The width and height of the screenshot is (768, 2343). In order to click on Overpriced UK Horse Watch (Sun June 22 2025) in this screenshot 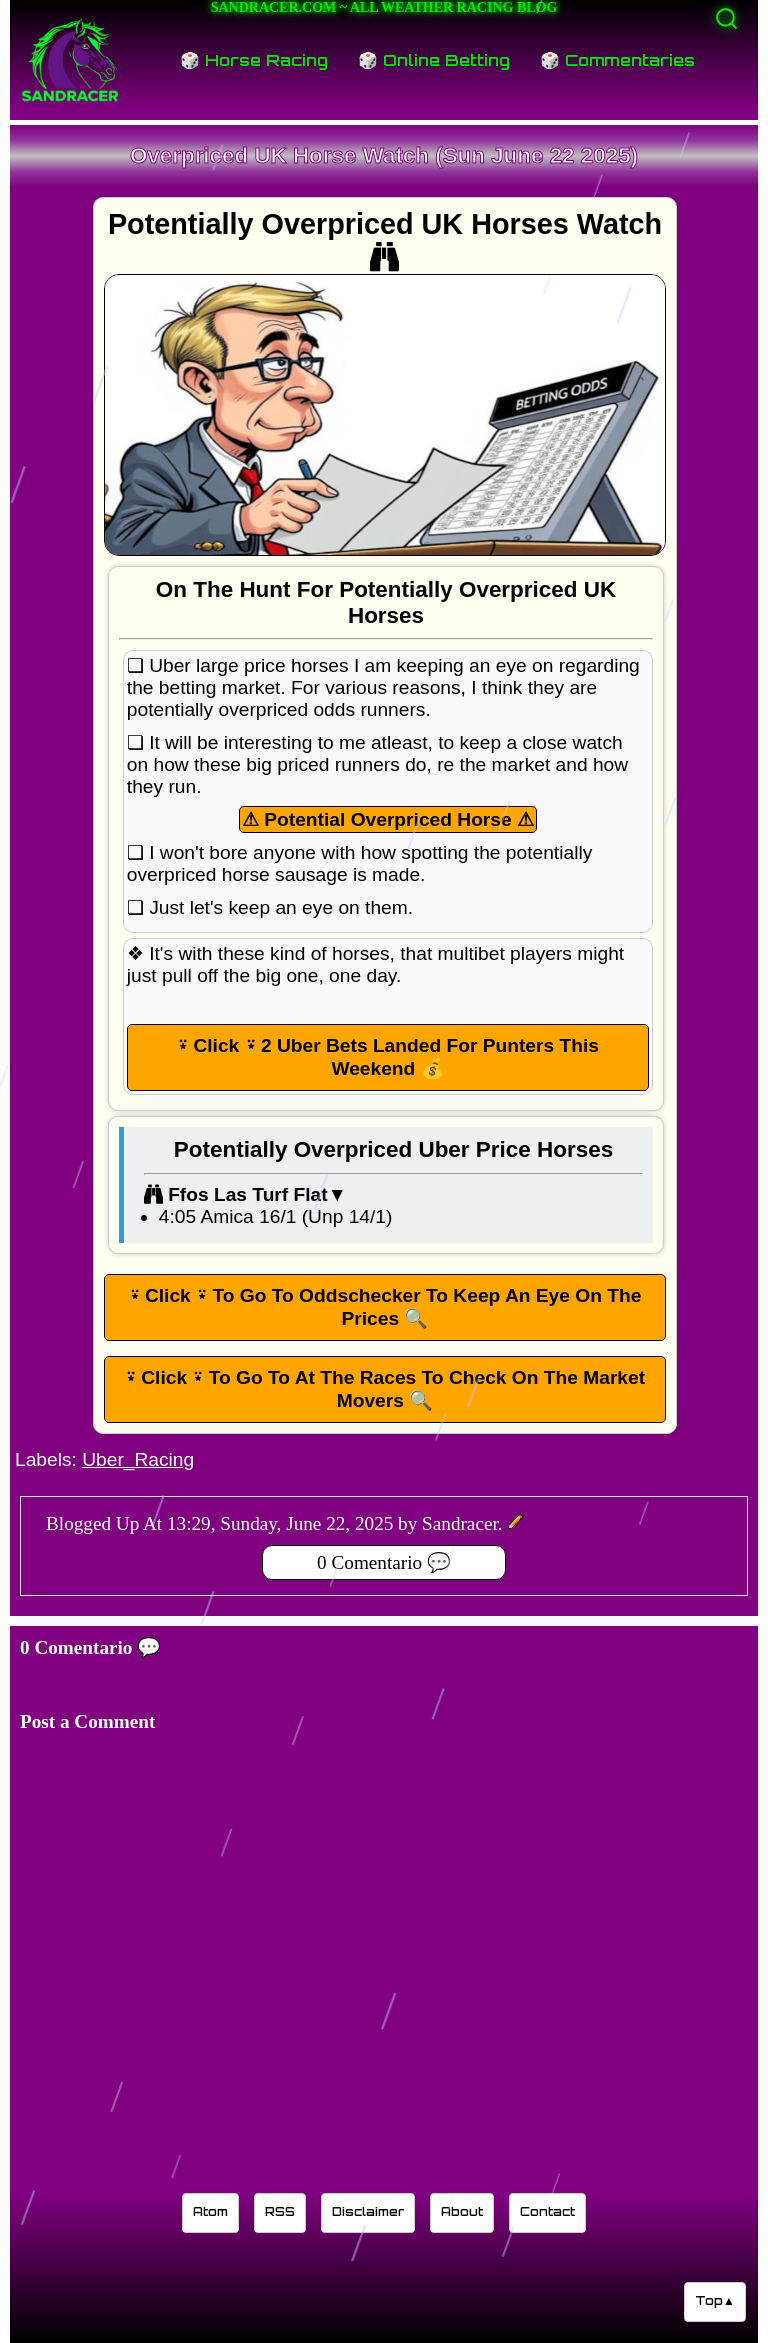, I will do `click(384, 155)`.